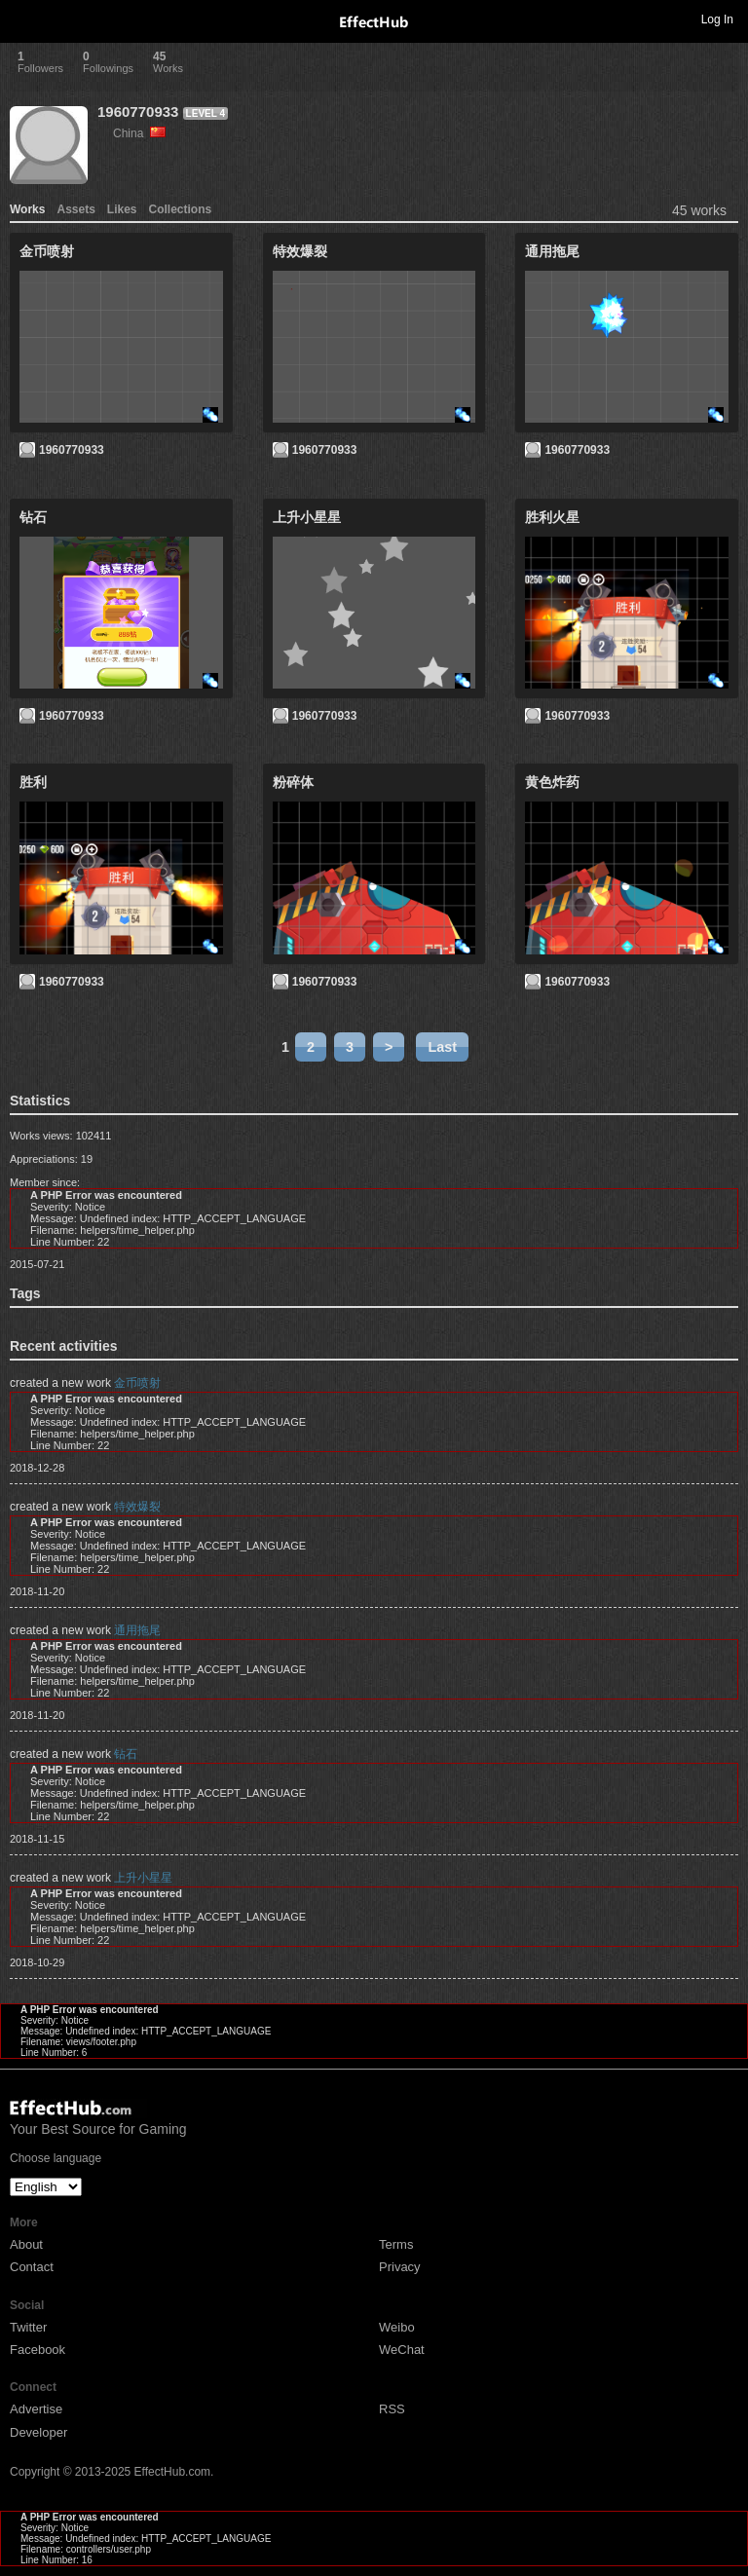  What do you see at coordinates (38, 2432) in the screenshot?
I see `Developer` at bounding box center [38, 2432].